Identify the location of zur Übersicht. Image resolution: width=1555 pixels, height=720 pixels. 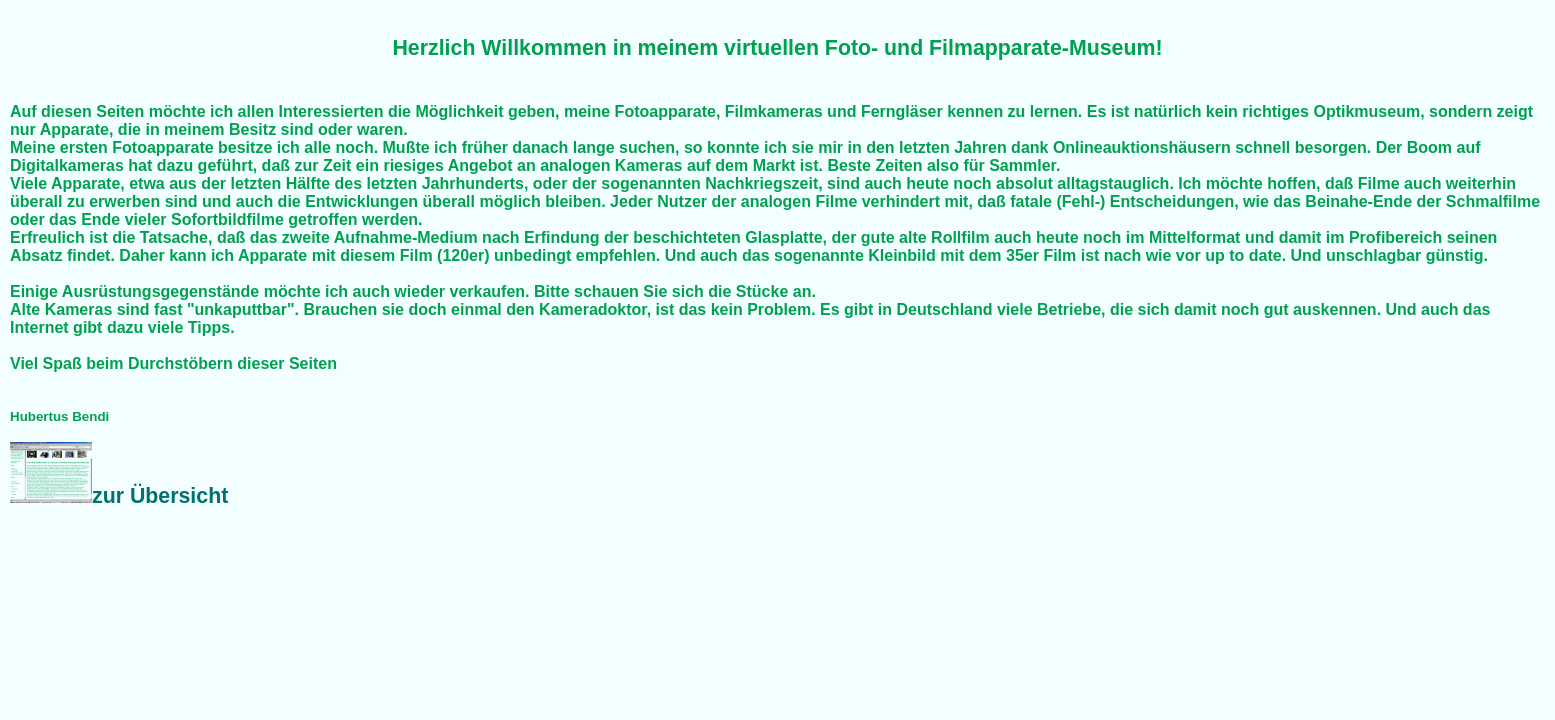
(119, 496).